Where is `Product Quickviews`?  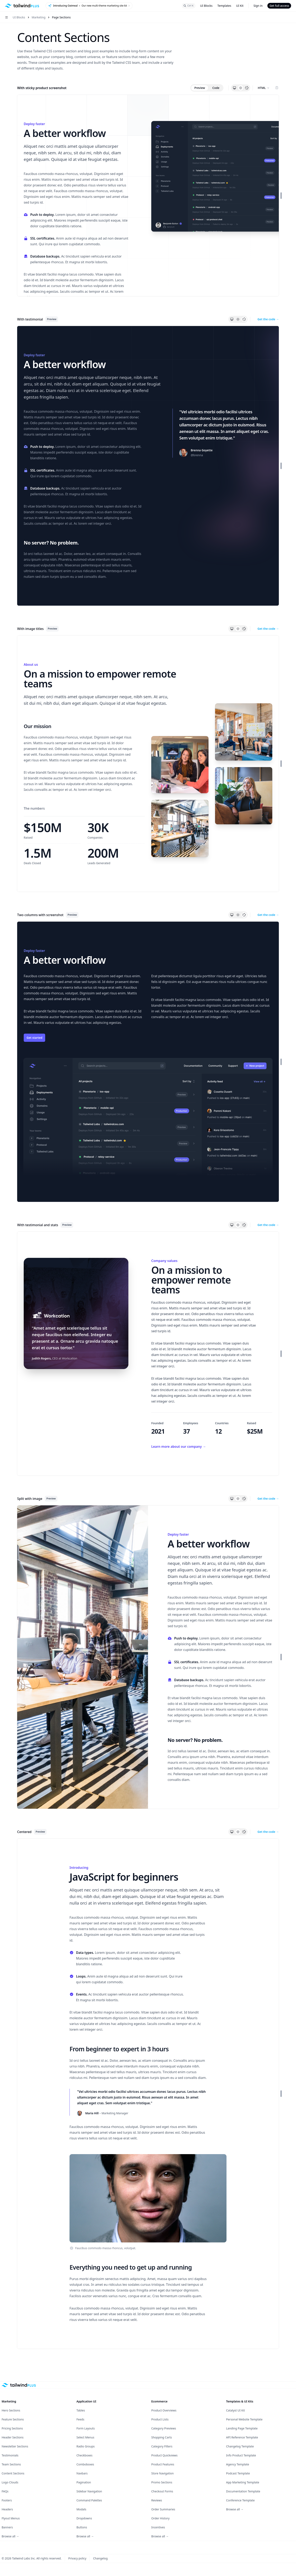 Product Quickviews is located at coordinates (164, 2455).